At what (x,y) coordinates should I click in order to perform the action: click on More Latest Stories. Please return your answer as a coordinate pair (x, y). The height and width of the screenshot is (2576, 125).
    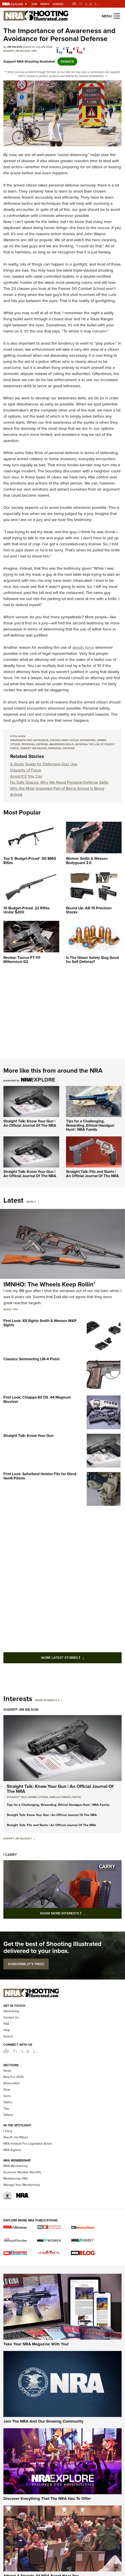
    Looking at the image, I should click on (80, 1657).